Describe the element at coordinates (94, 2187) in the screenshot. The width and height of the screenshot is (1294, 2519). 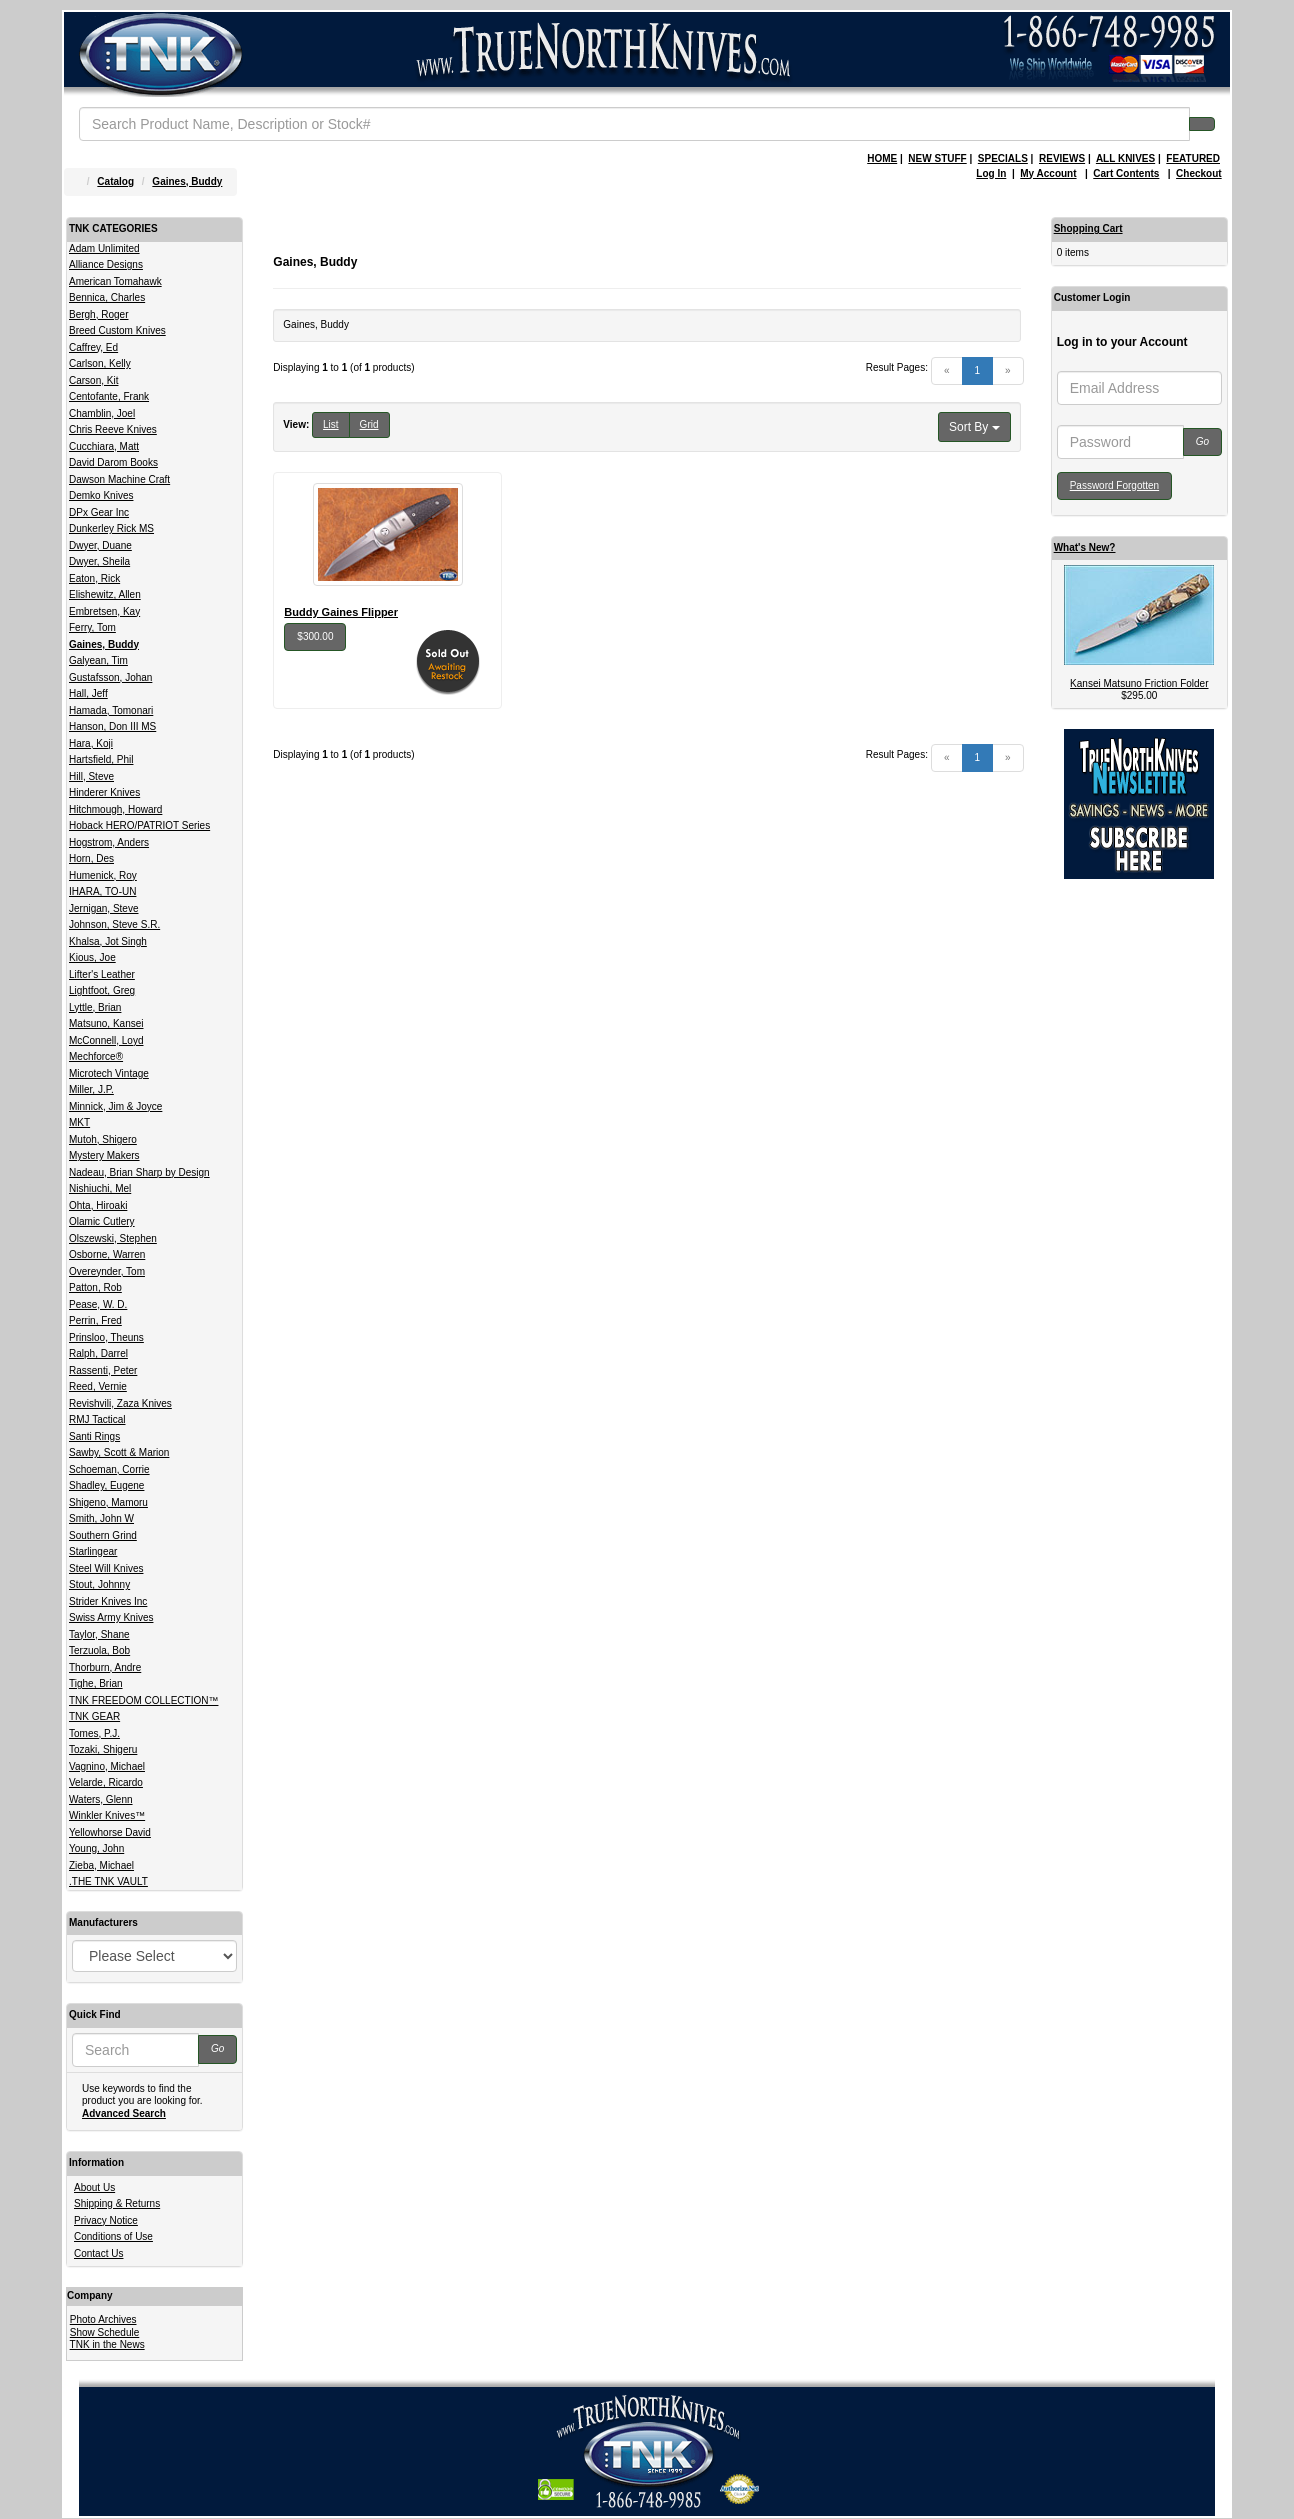
I see `About Us` at that location.